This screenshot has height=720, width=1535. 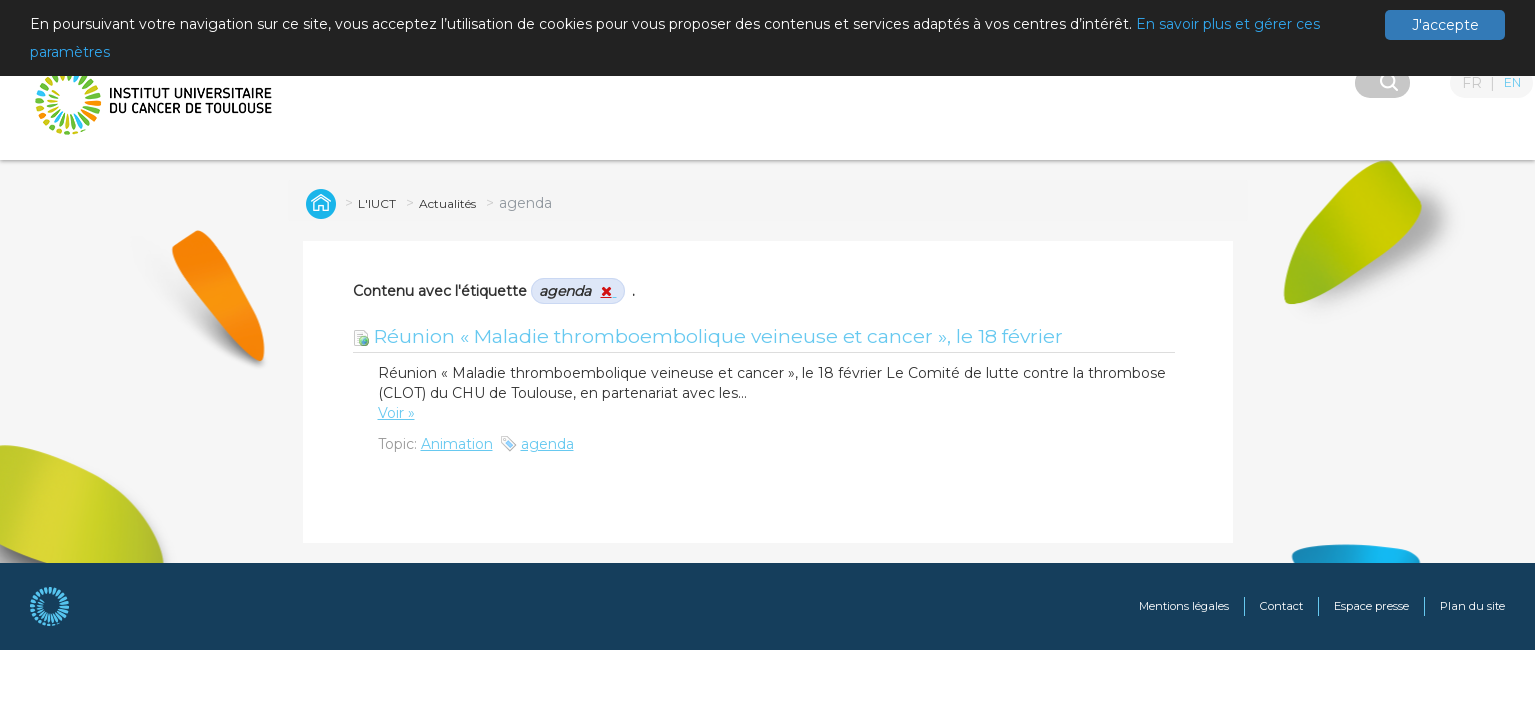 I want to click on EN, so click(x=1512, y=82).